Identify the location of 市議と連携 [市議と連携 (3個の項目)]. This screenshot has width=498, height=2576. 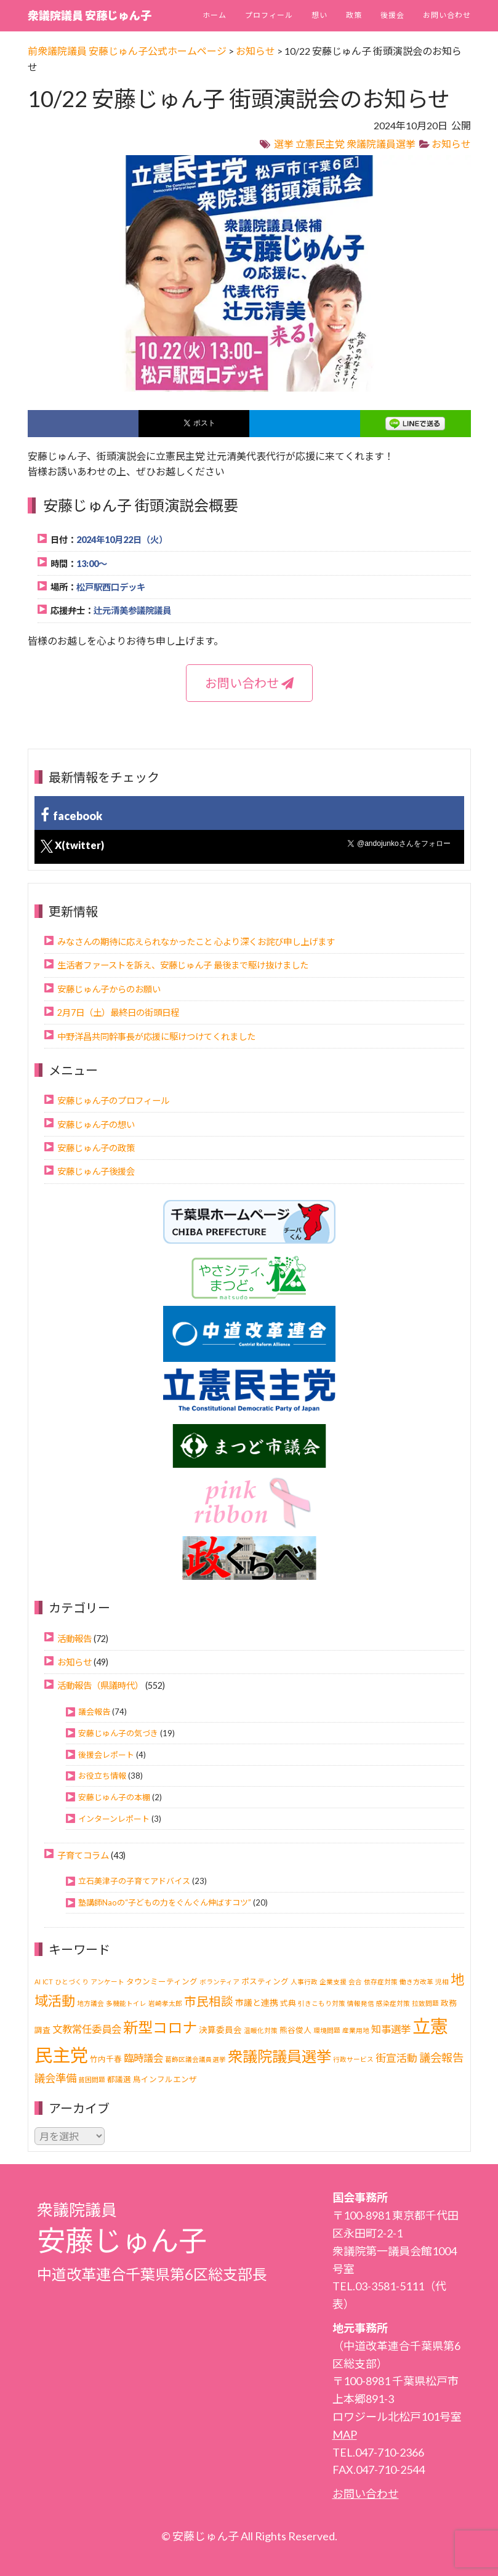
(256, 2002).